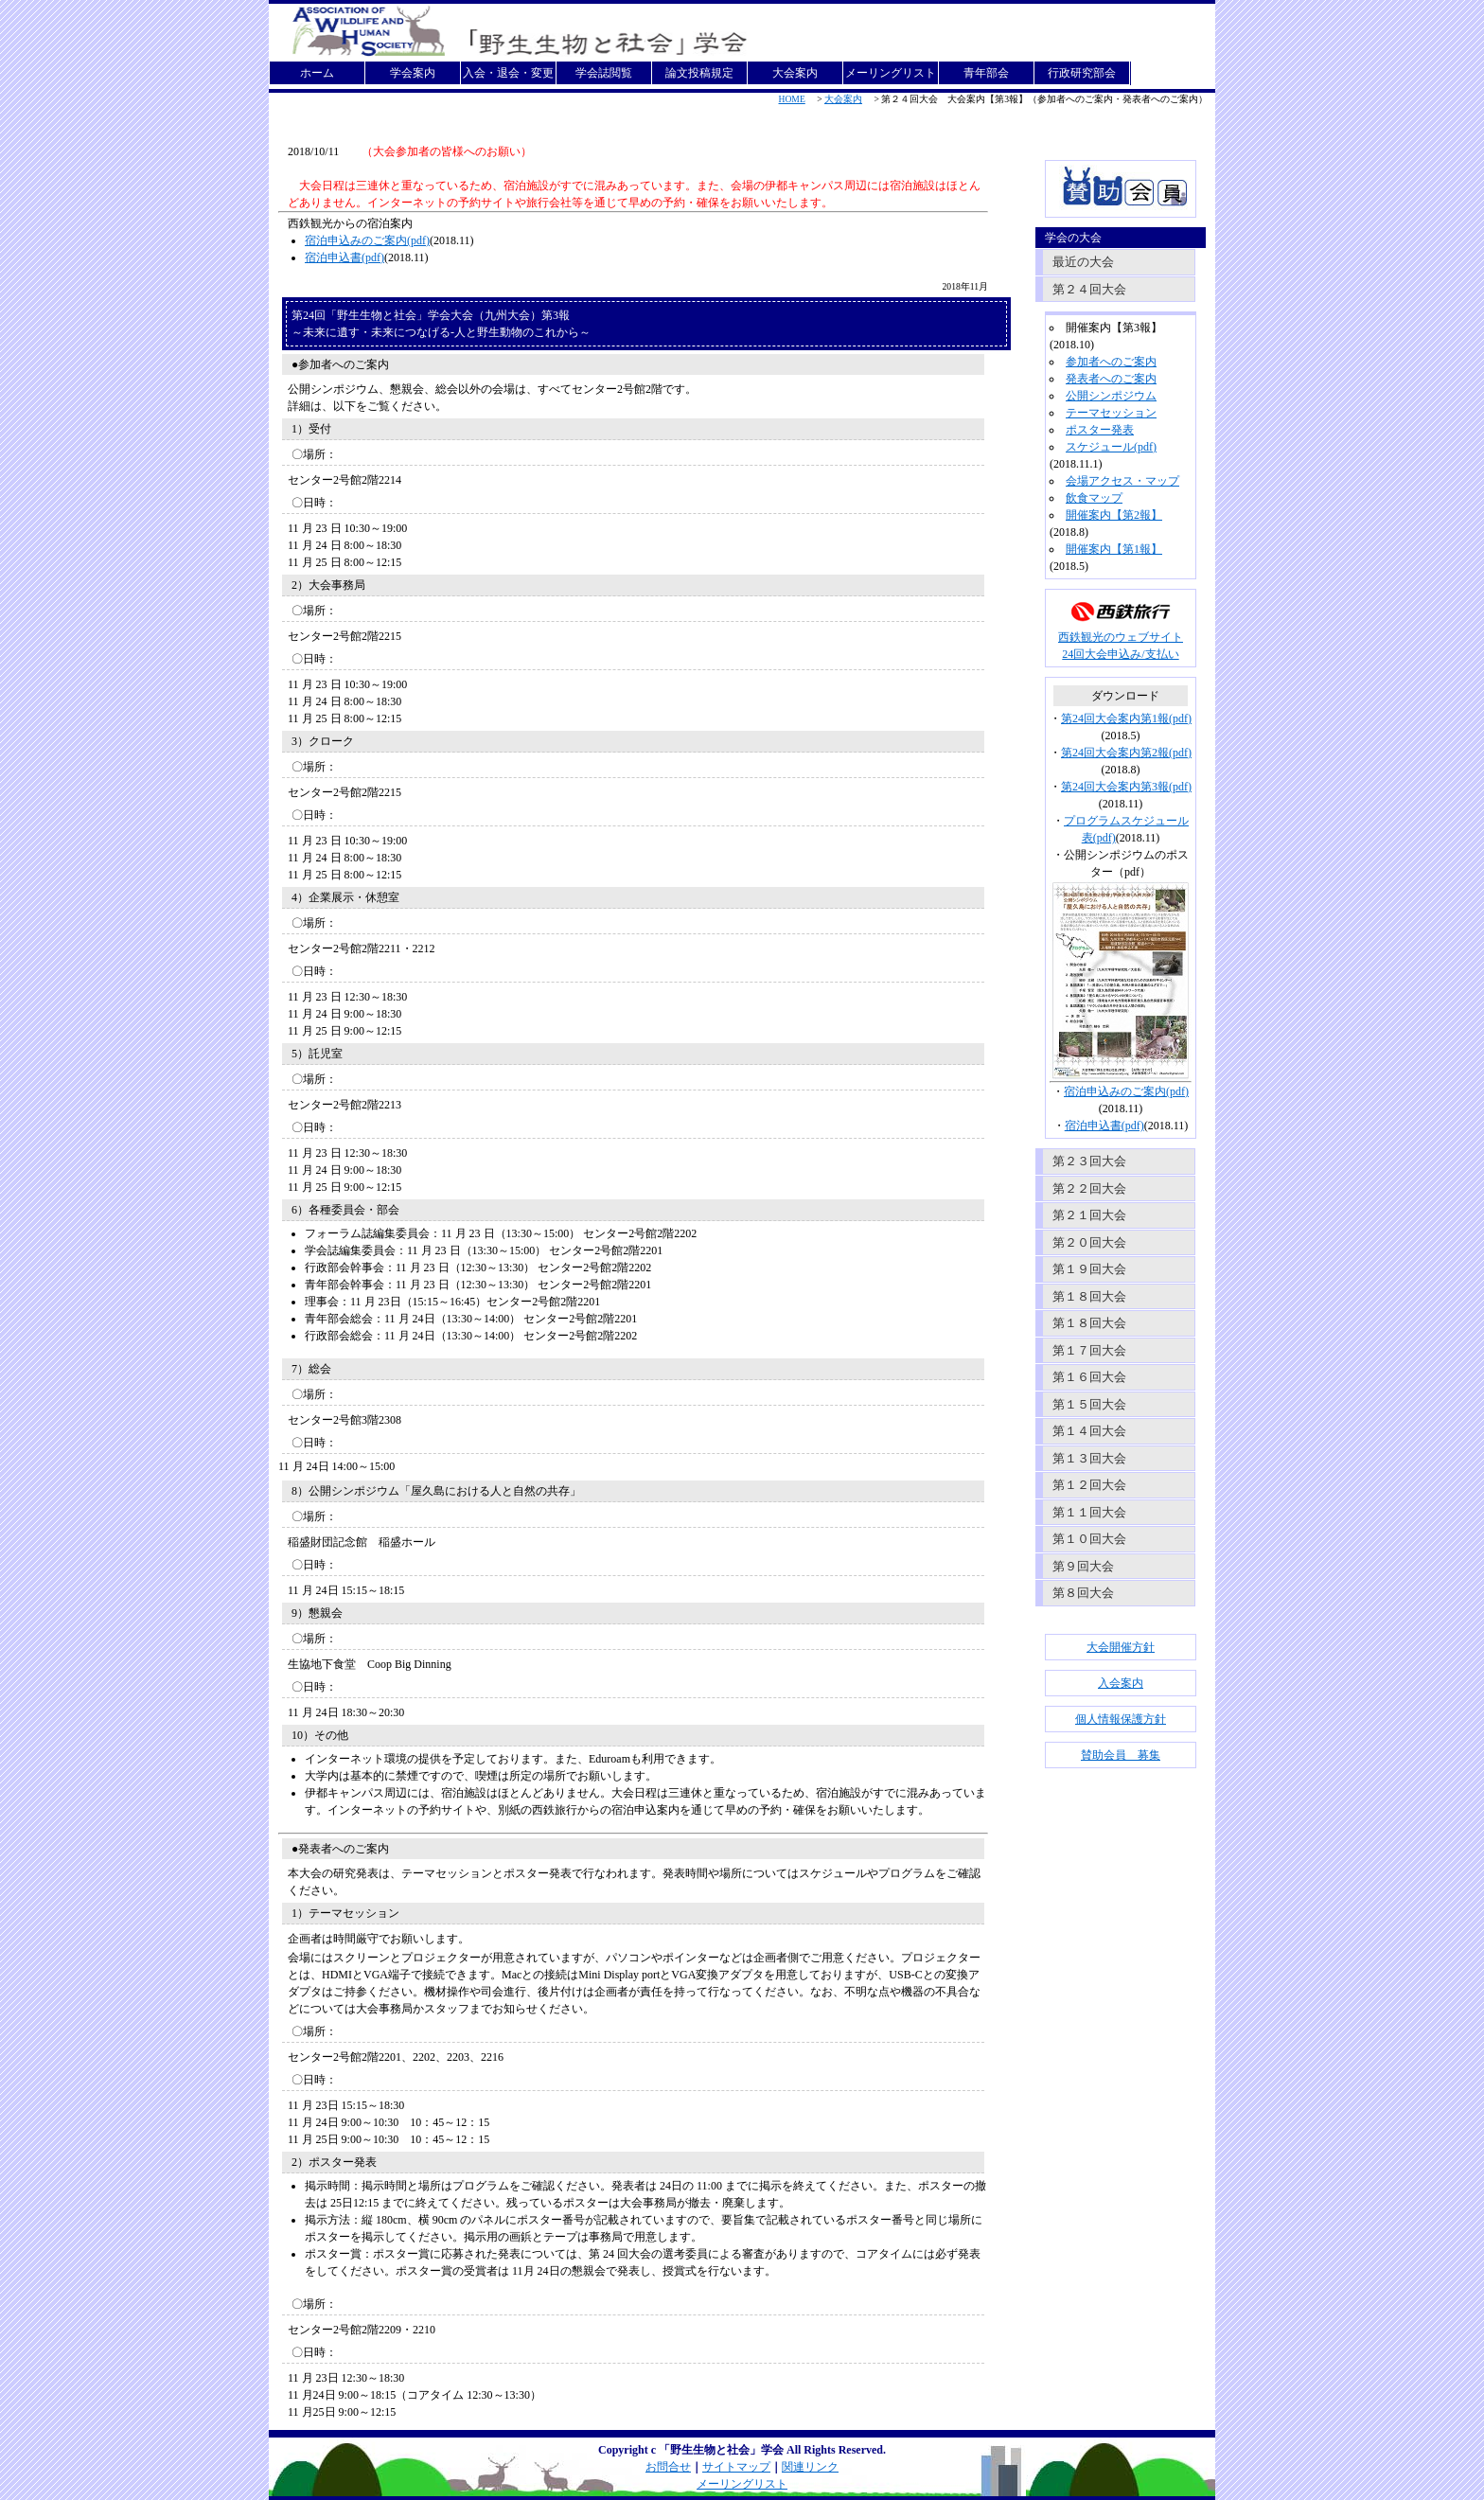 The image size is (1484, 2500). What do you see at coordinates (1089, 1485) in the screenshot?
I see `第１２回大会` at bounding box center [1089, 1485].